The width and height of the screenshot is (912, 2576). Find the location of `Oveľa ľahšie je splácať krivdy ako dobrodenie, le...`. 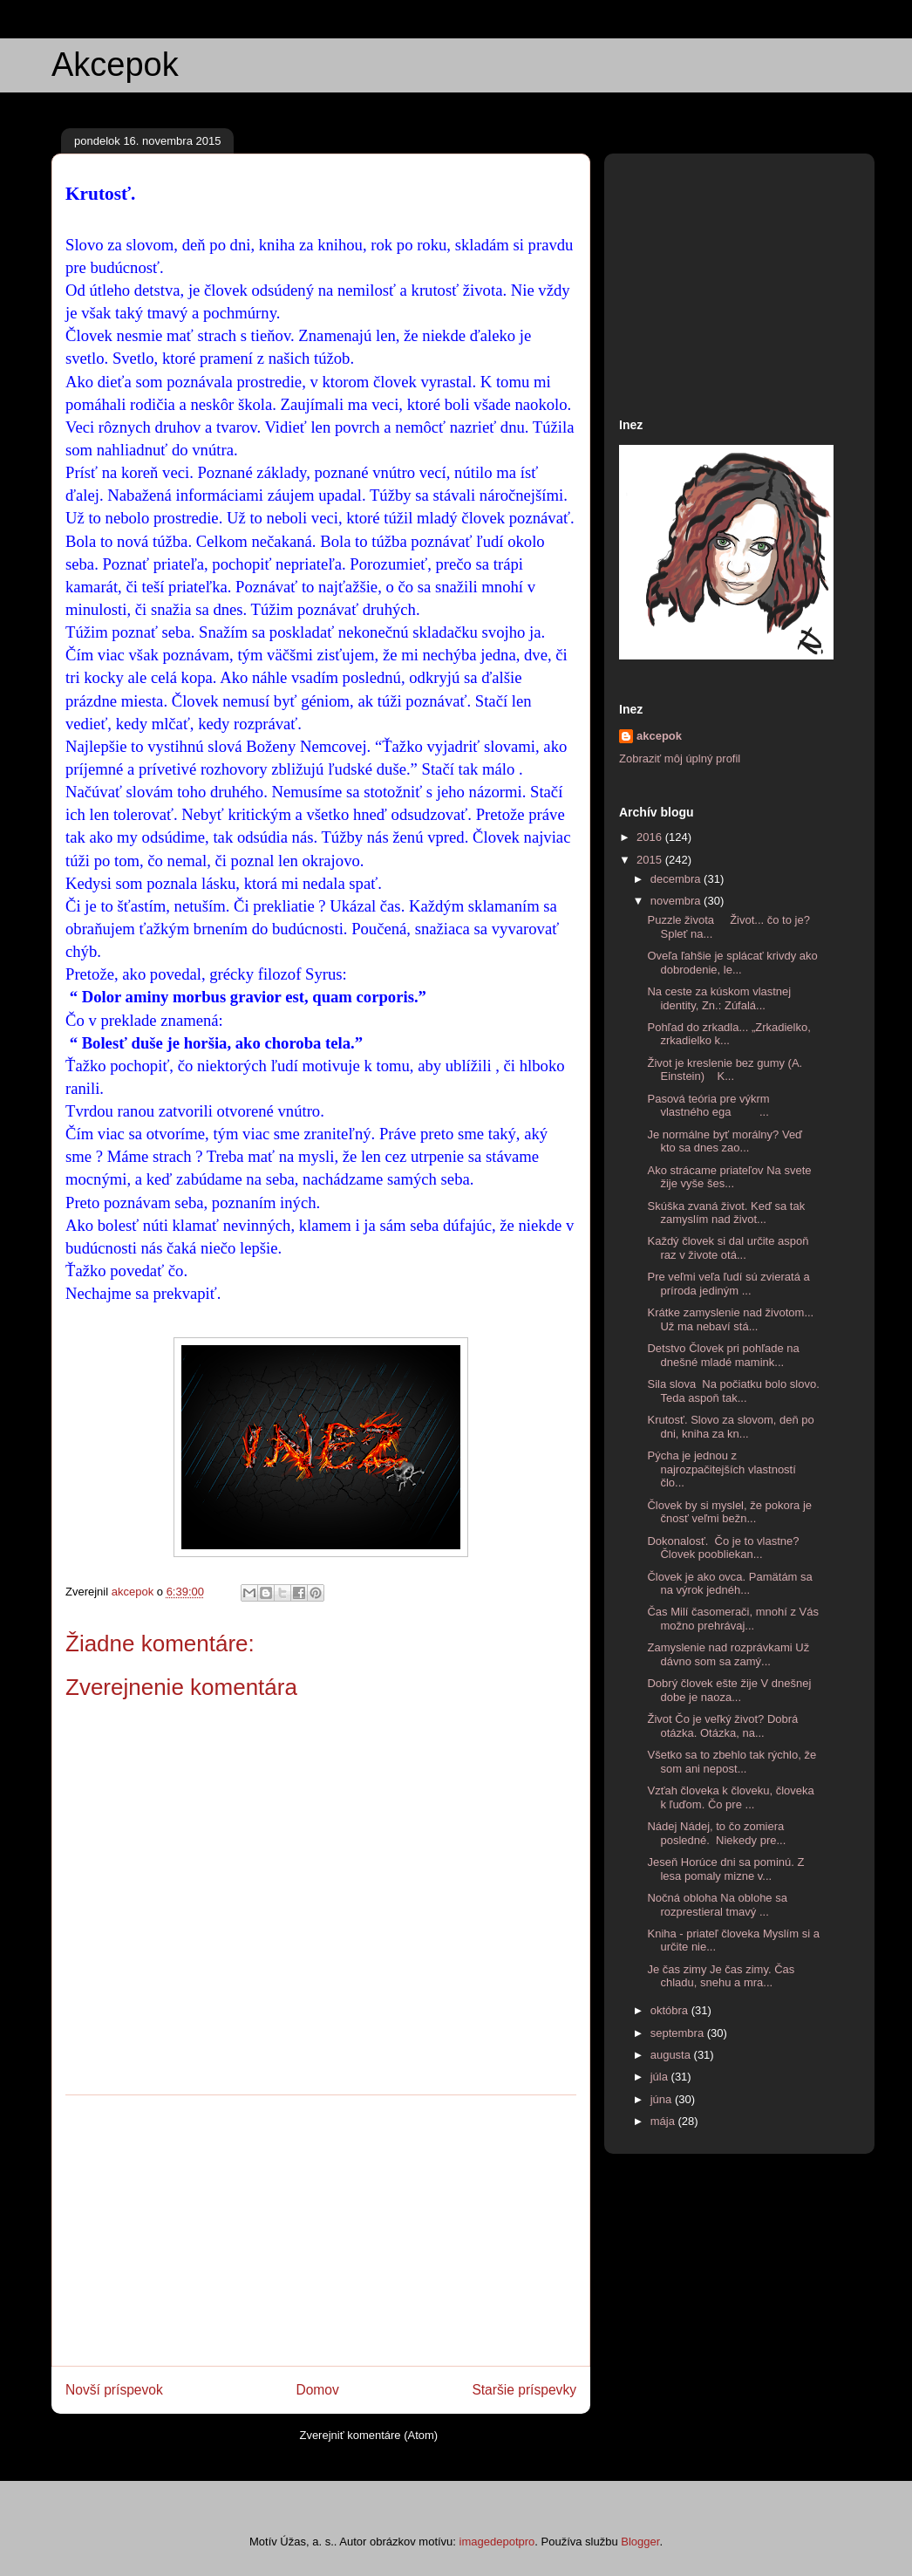

Oveľa ľahšie je splácať krivdy ako dobrodenie, le... is located at coordinates (732, 962).